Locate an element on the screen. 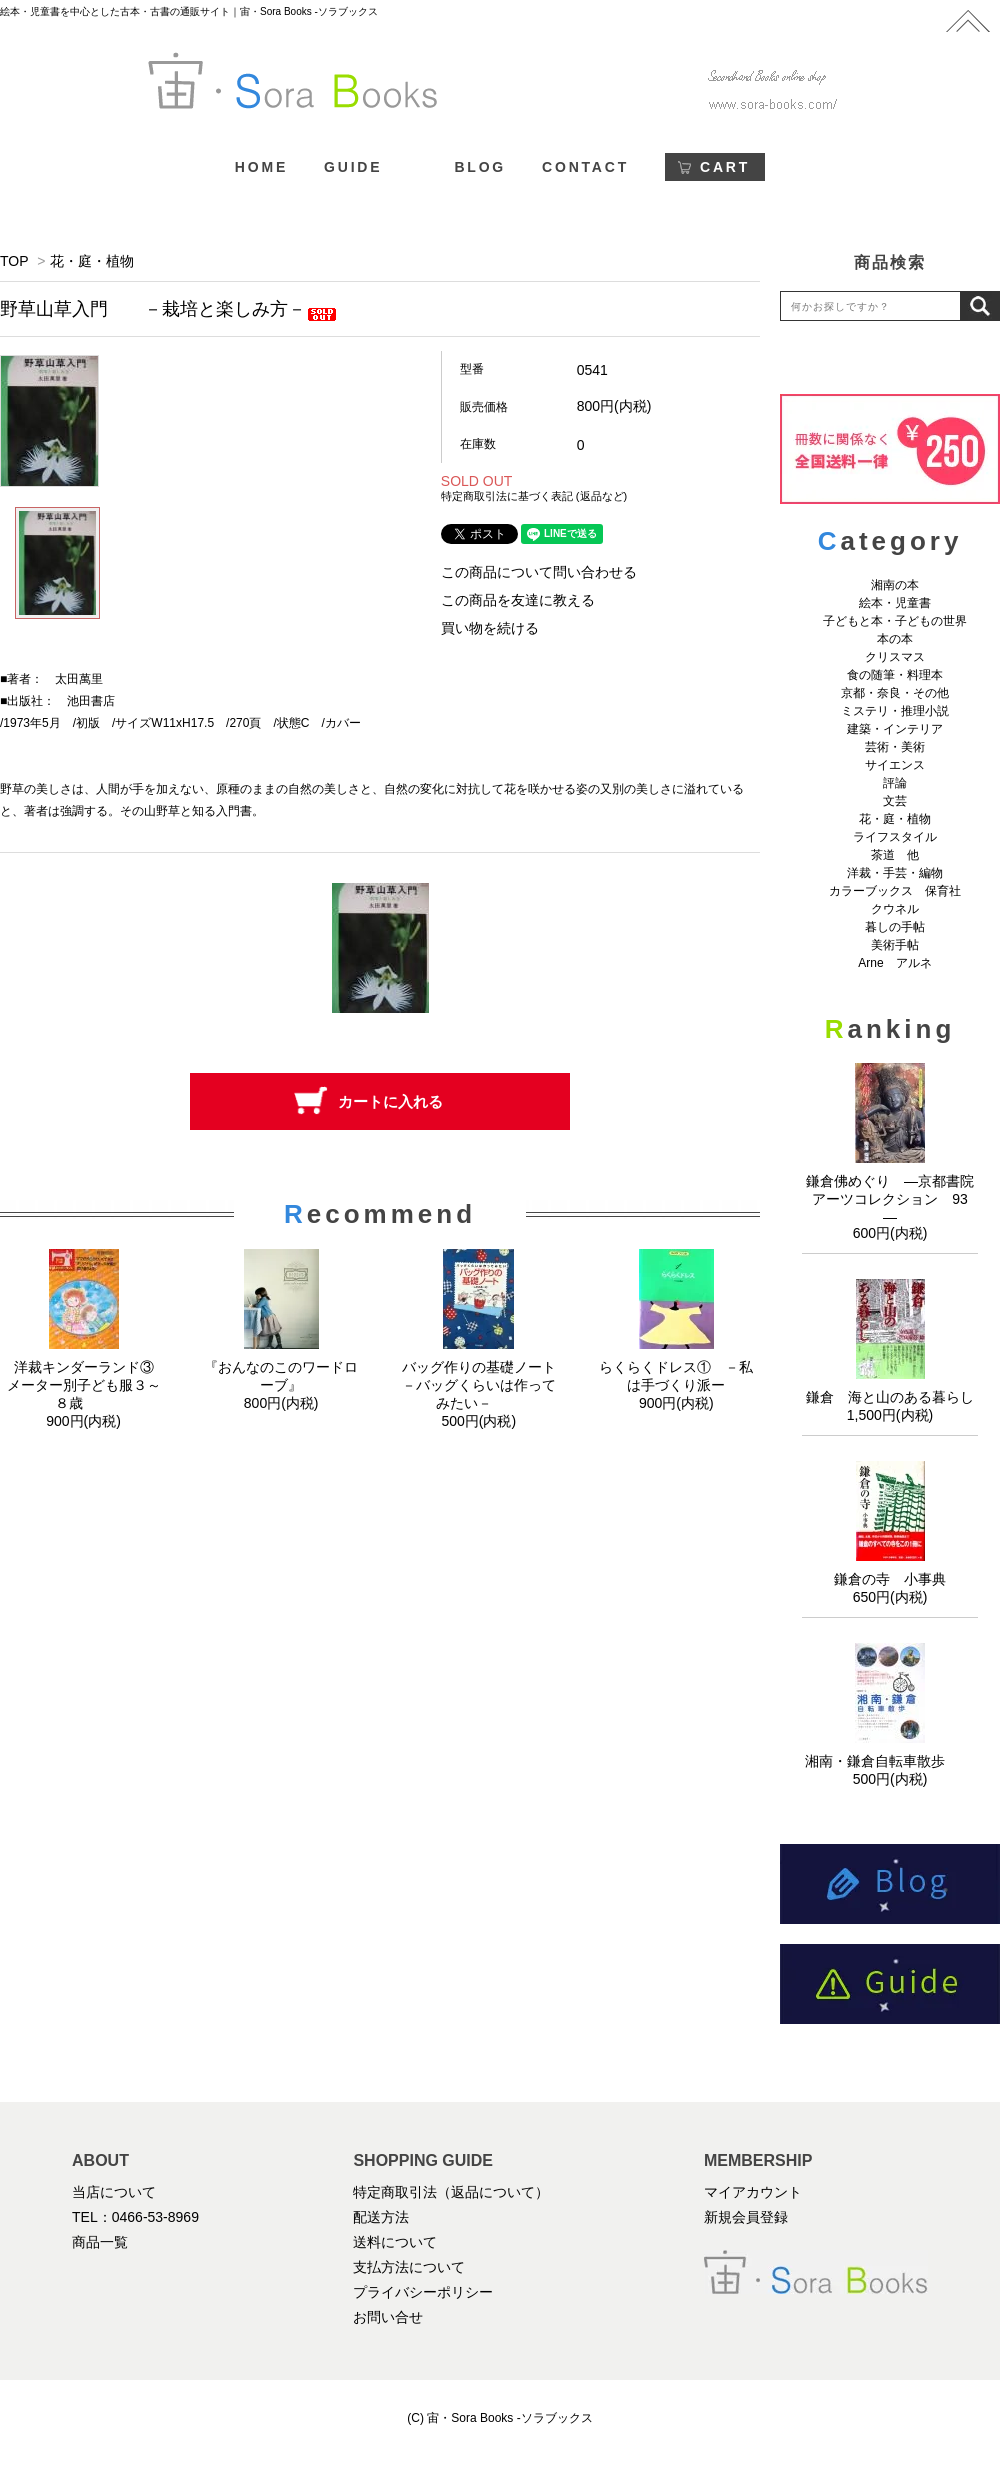 This screenshot has width=1000, height=2467. 配送方法 is located at coordinates (381, 2217).